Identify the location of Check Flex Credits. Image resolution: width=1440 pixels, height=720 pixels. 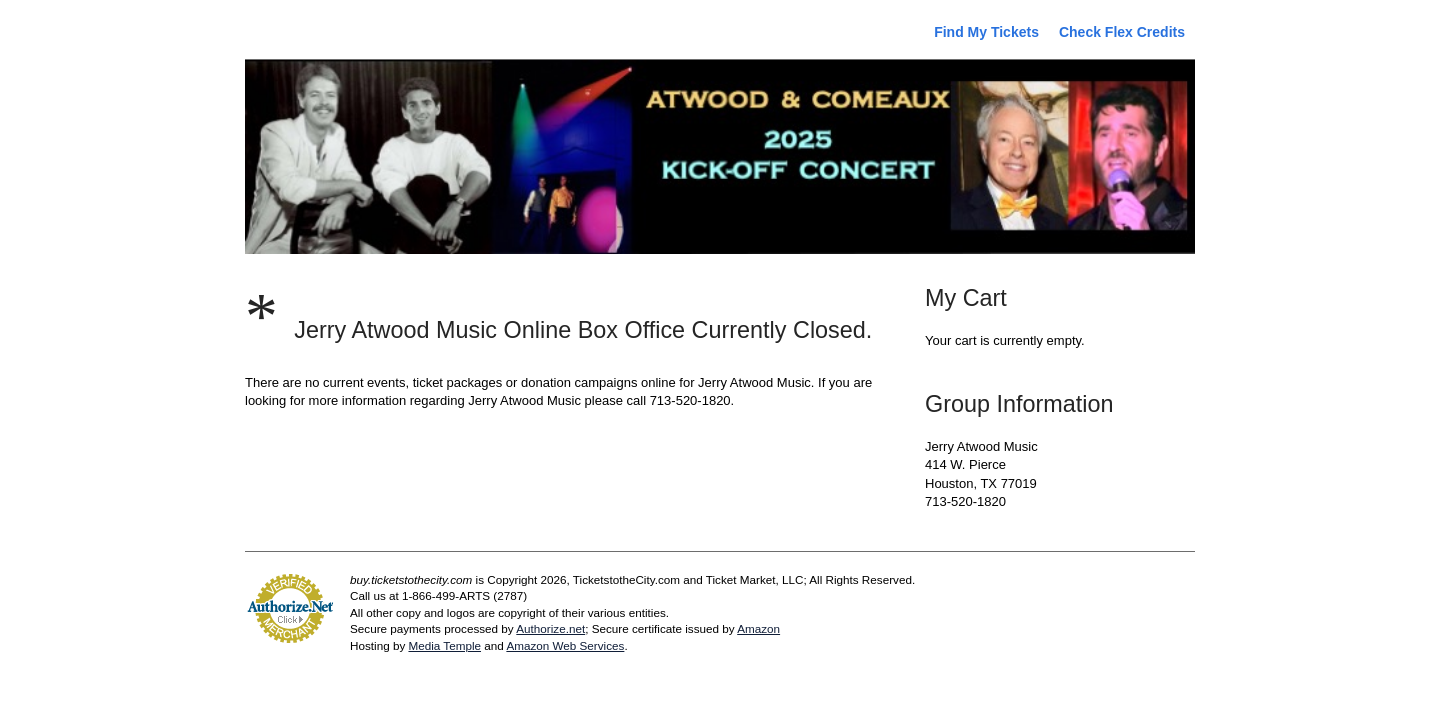
(1122, 32).